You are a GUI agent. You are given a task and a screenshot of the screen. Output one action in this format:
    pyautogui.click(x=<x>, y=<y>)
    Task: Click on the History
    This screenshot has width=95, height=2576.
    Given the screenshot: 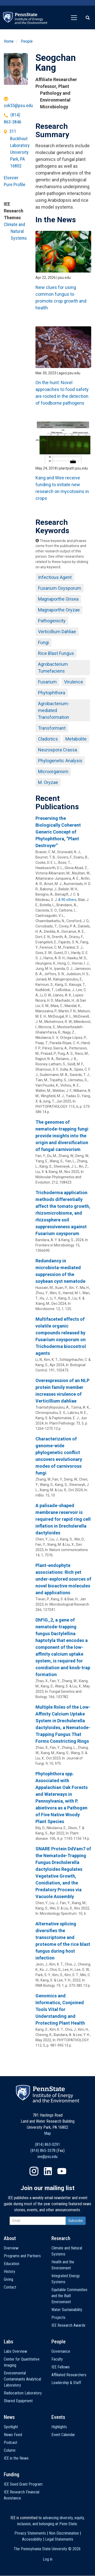 What is the action you would take?
    pyautogui.click(x=9, y=2271)
    